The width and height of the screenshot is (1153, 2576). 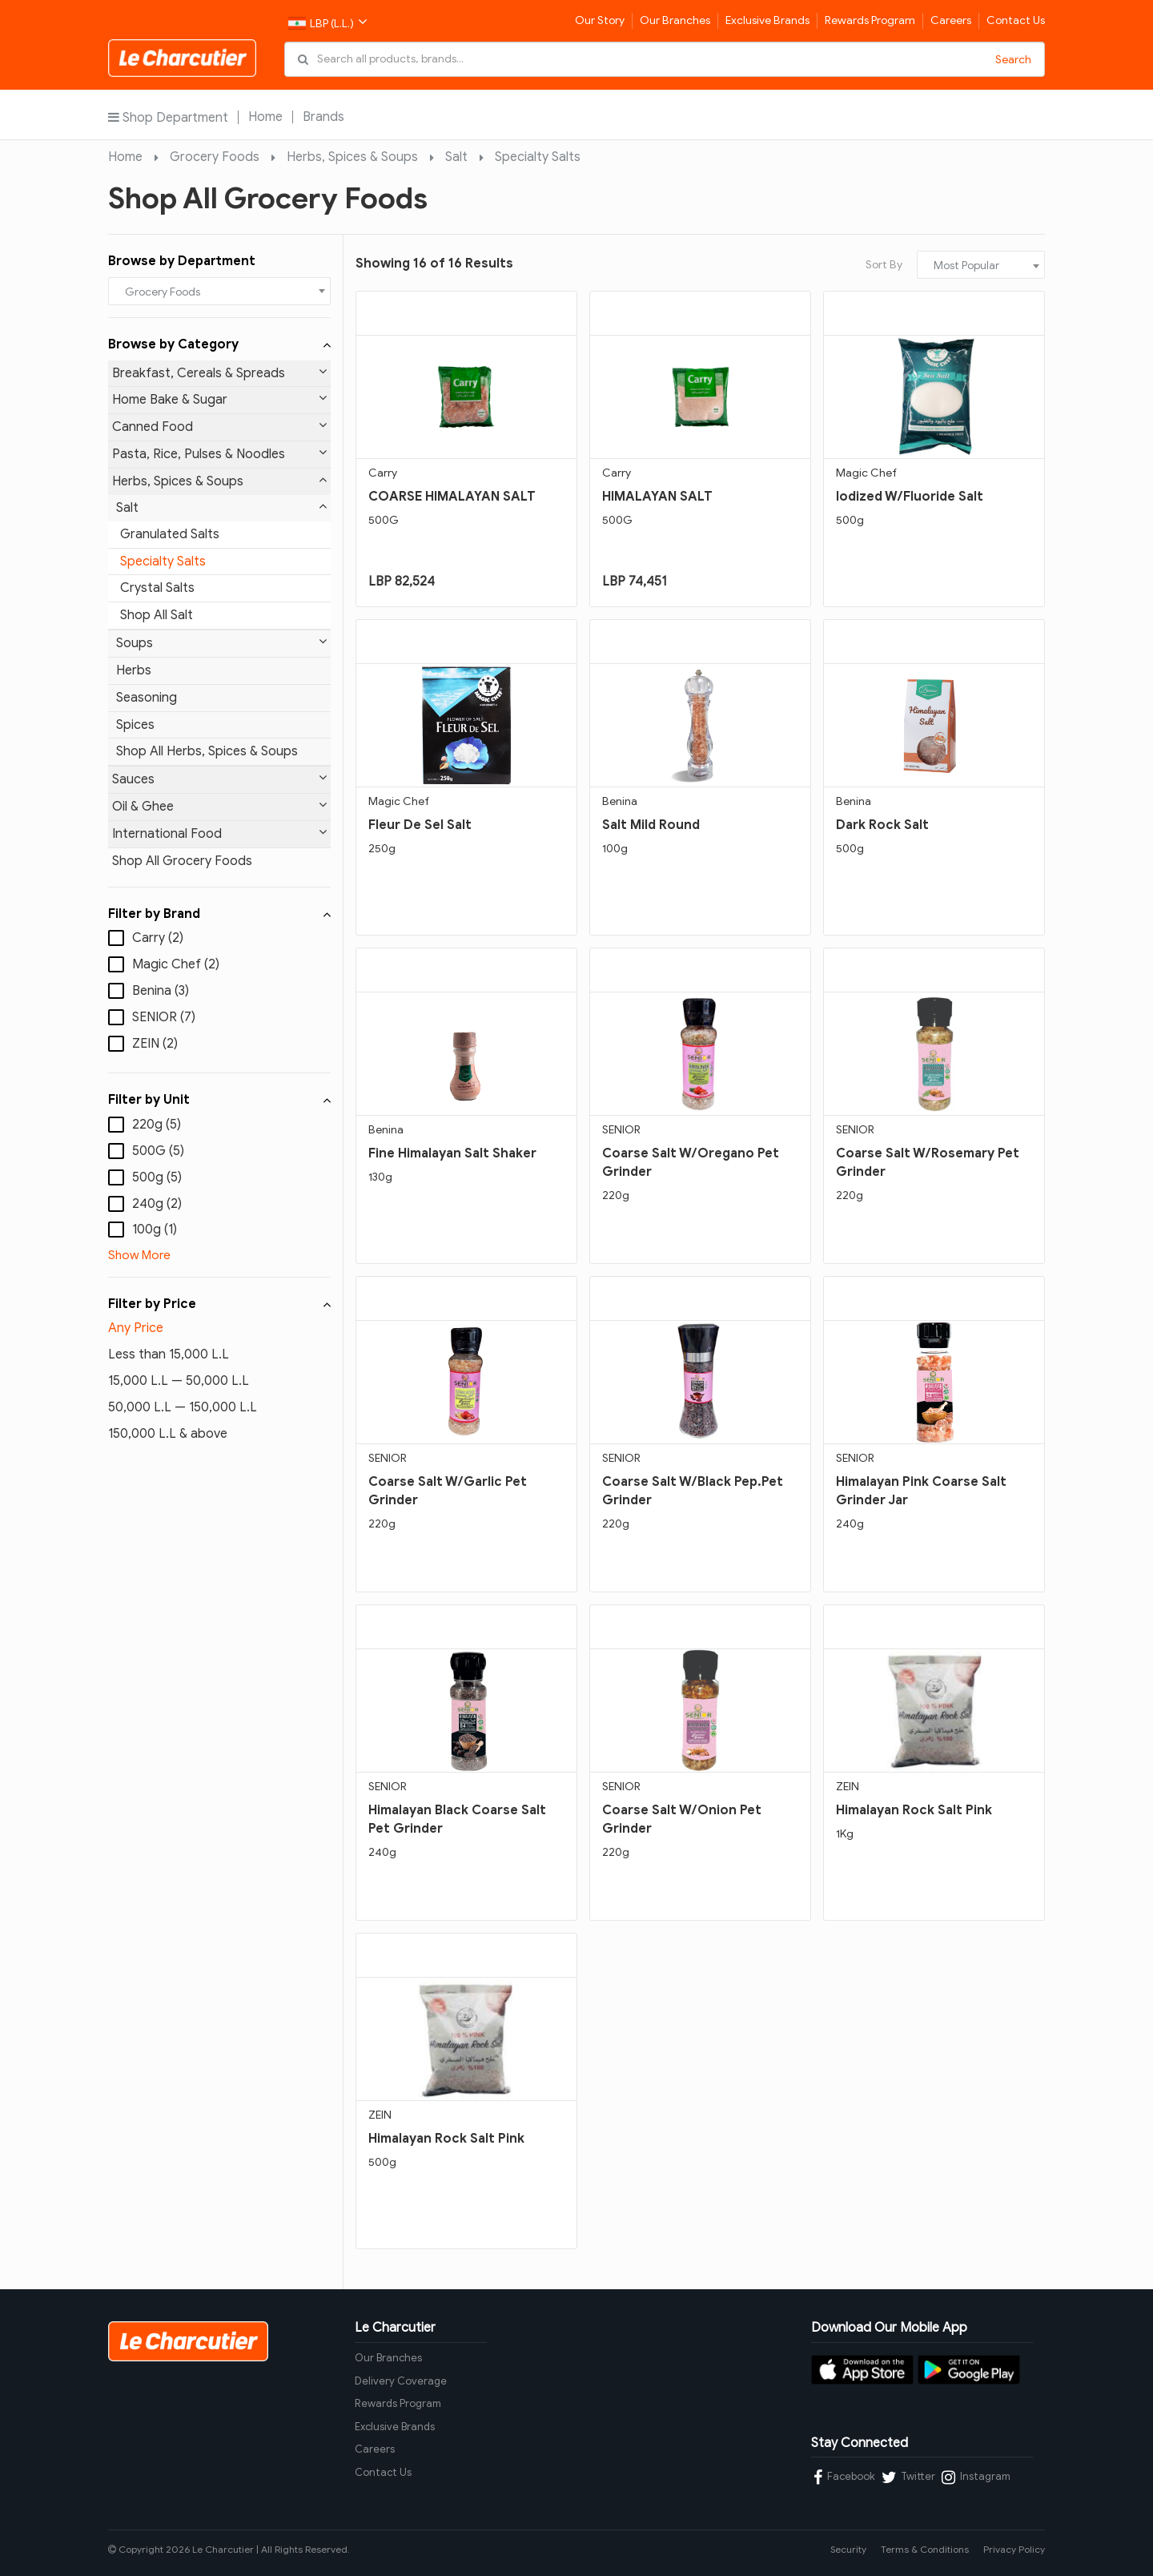 I want to click on 220g (5), so click(x=156, y=1125).